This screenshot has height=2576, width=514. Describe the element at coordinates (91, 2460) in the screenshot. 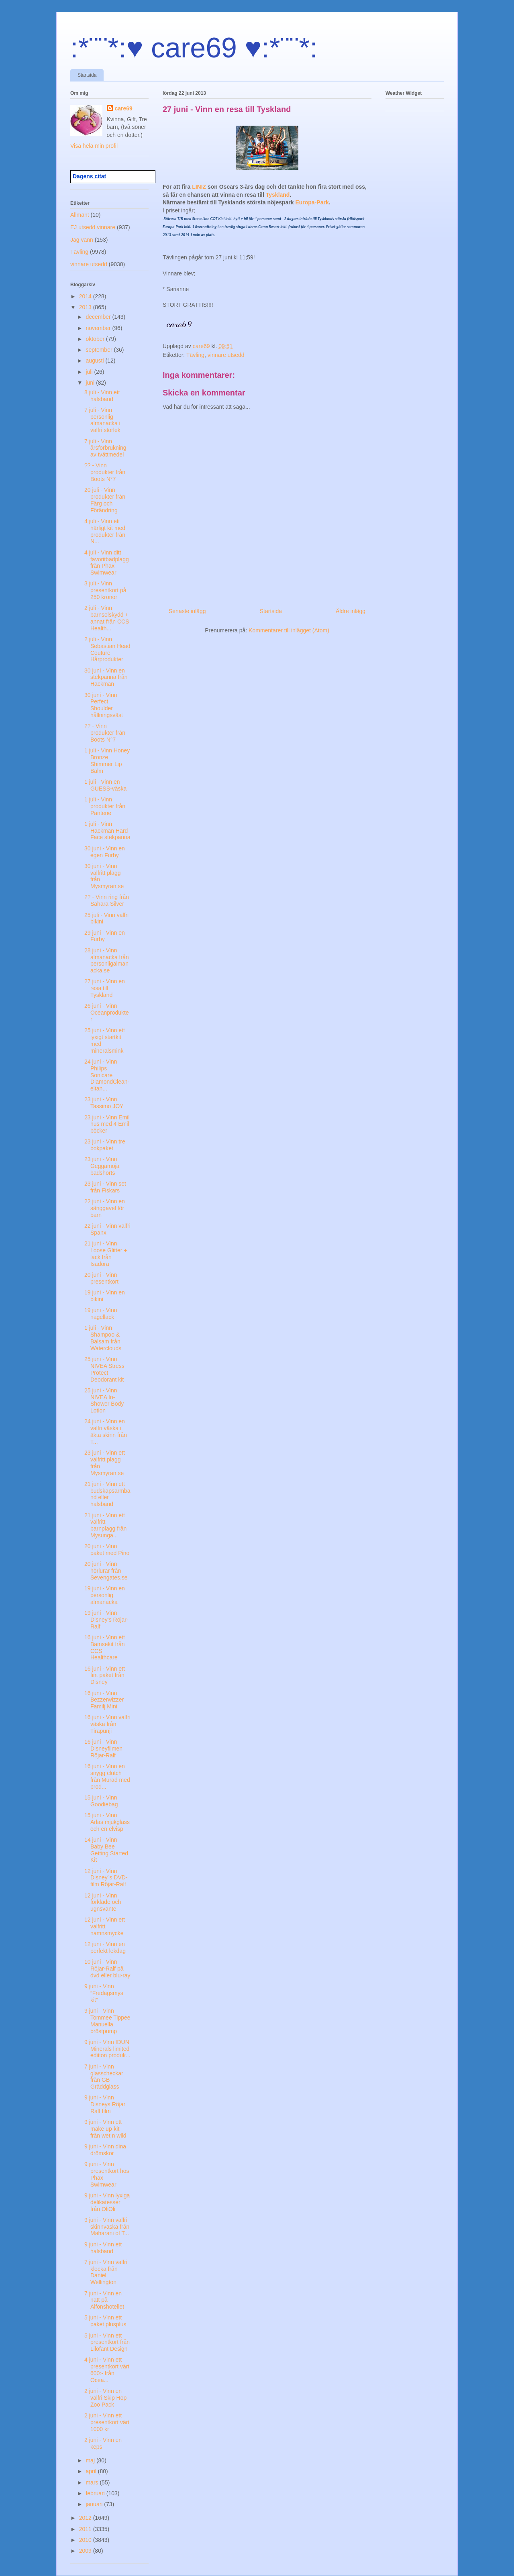

I see `maj` at that location.